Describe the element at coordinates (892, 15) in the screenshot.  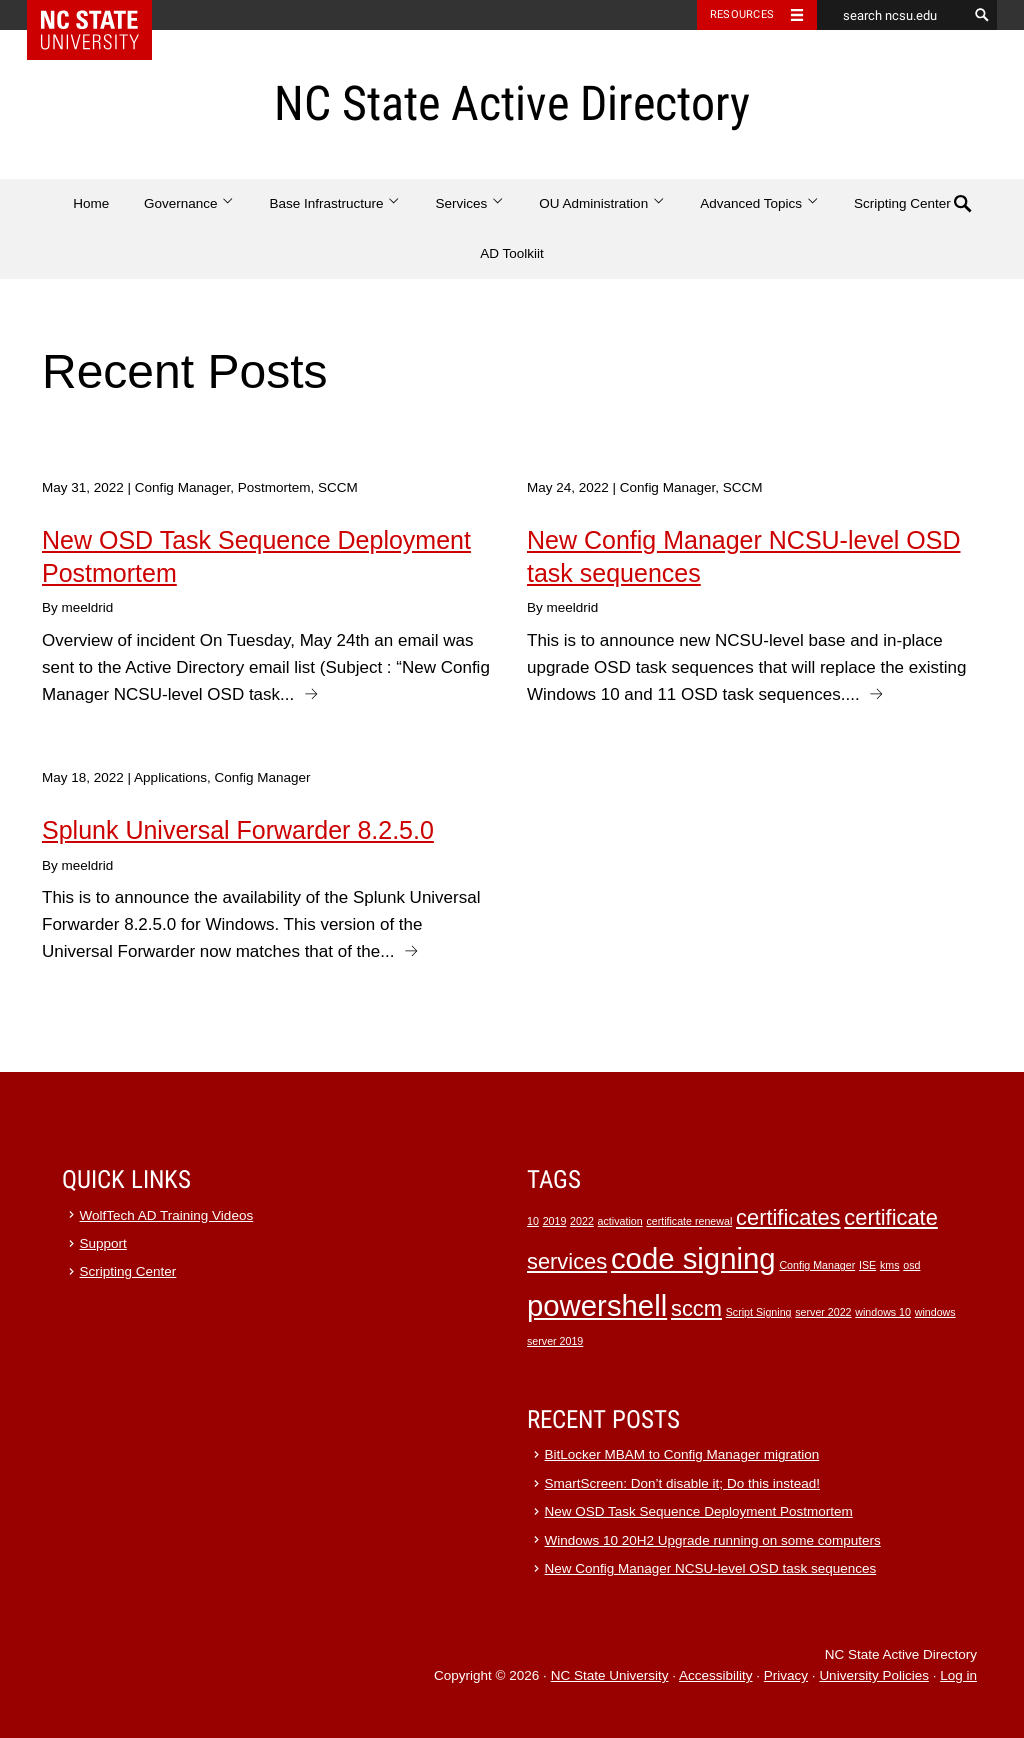
I see `[search ncsu.edu]` at that location.